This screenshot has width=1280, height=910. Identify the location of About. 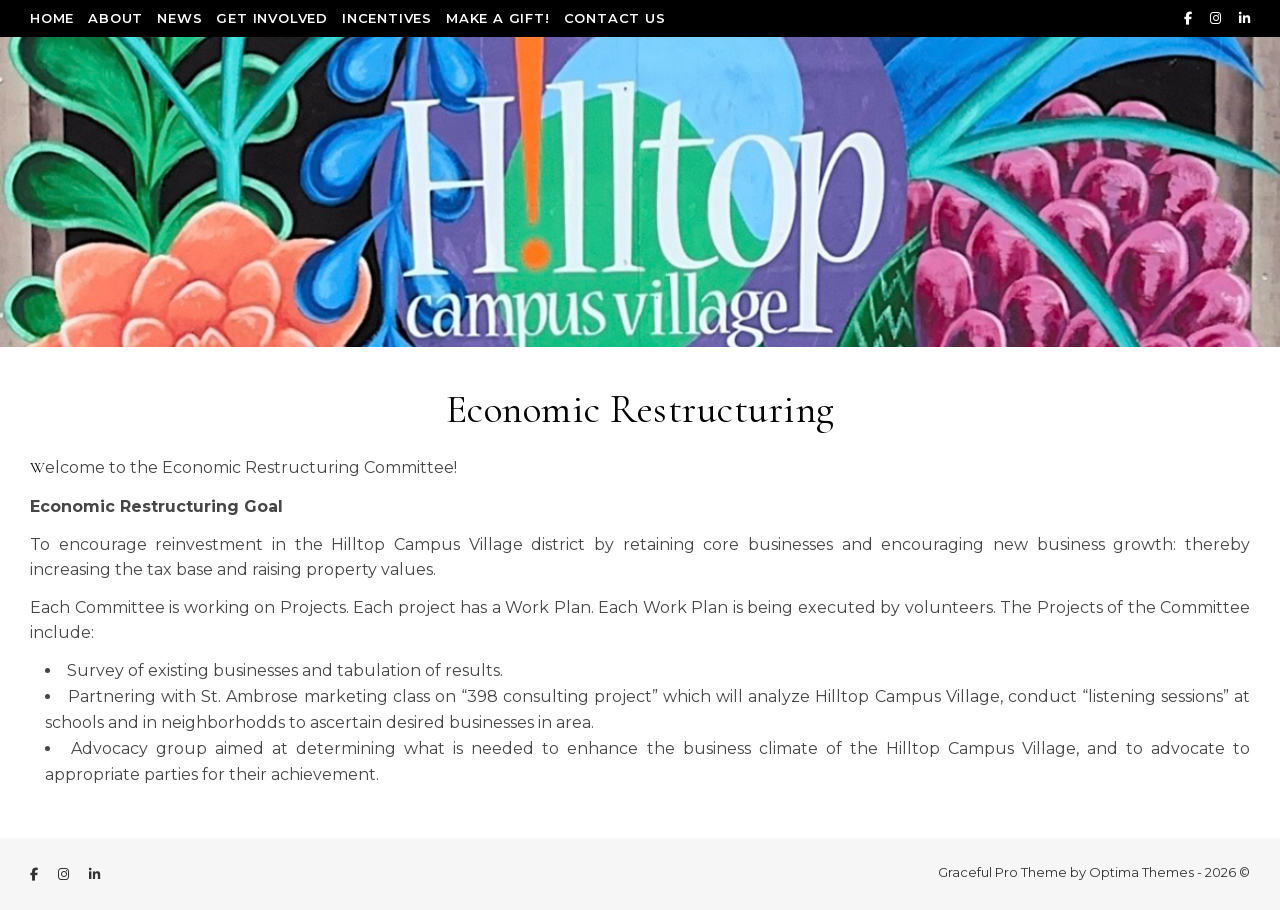
(115, 18).